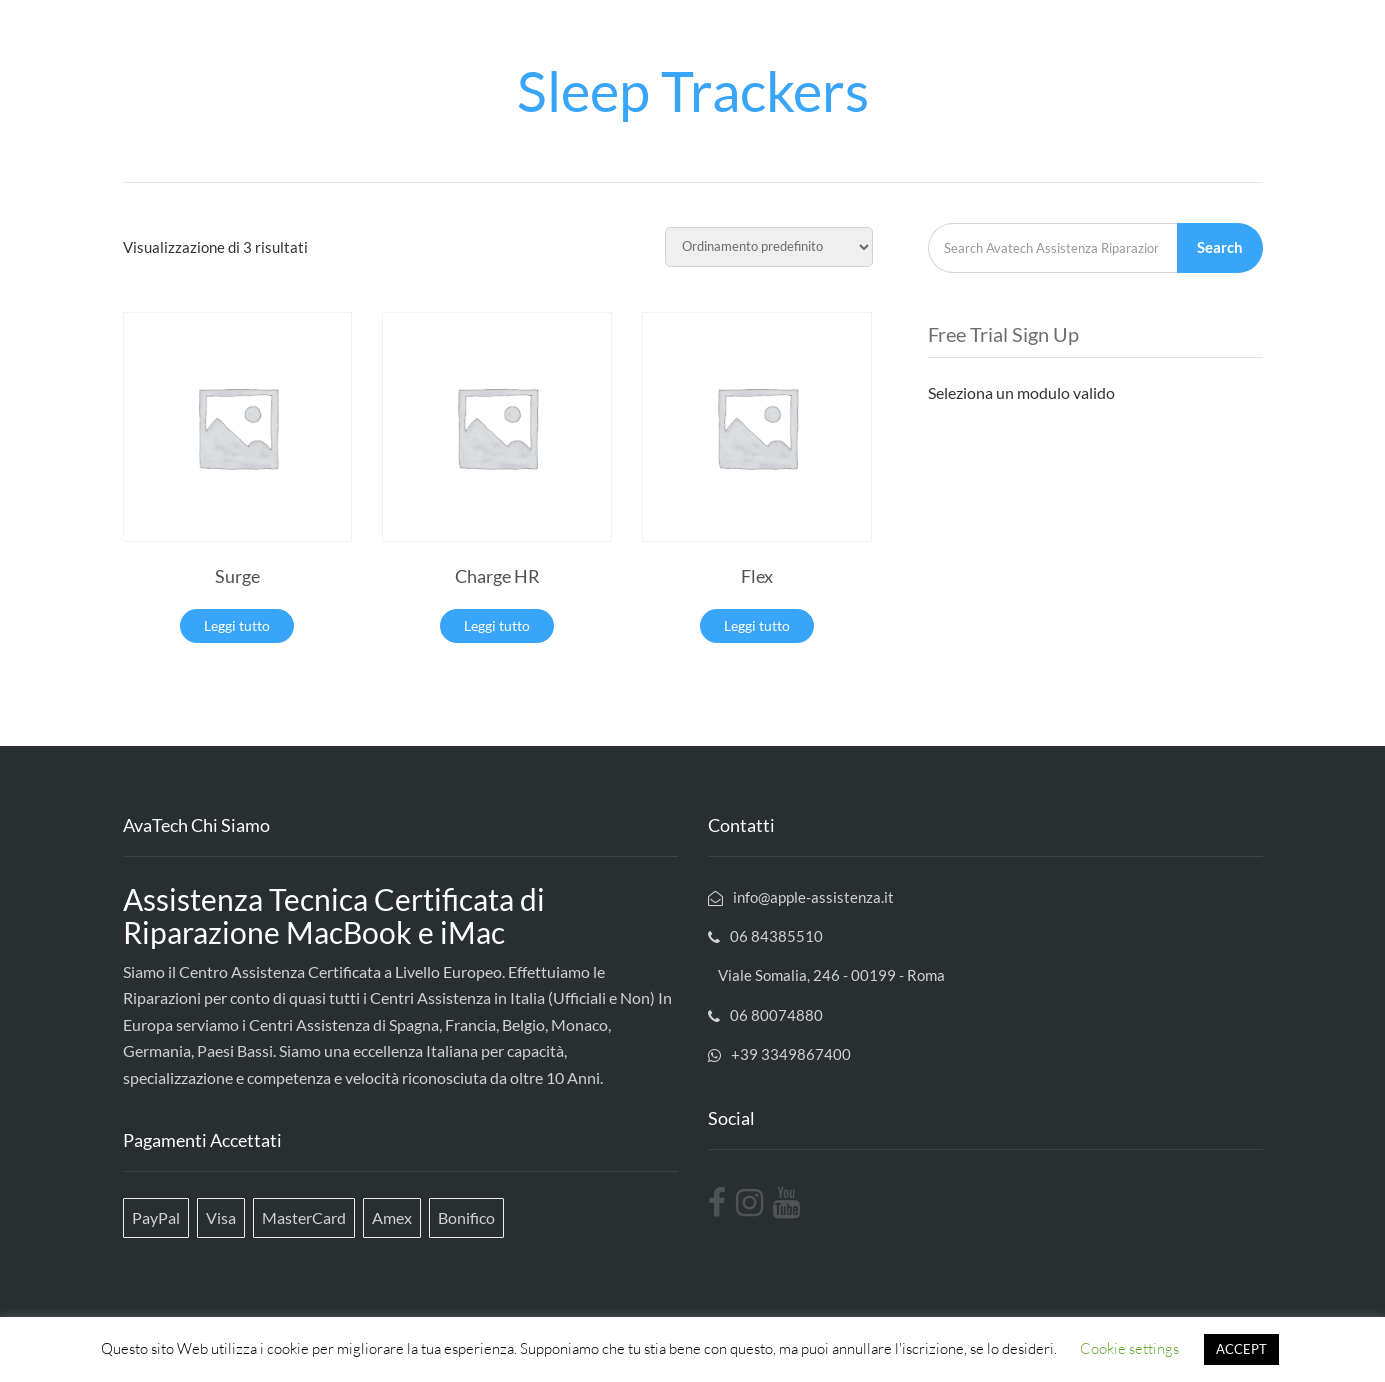 The height and width of the screenshot is (1382, 1385). Describe the element at coordinates (1241, 1349) in the screenshot. I see `ACCEPT [button]` at that location.